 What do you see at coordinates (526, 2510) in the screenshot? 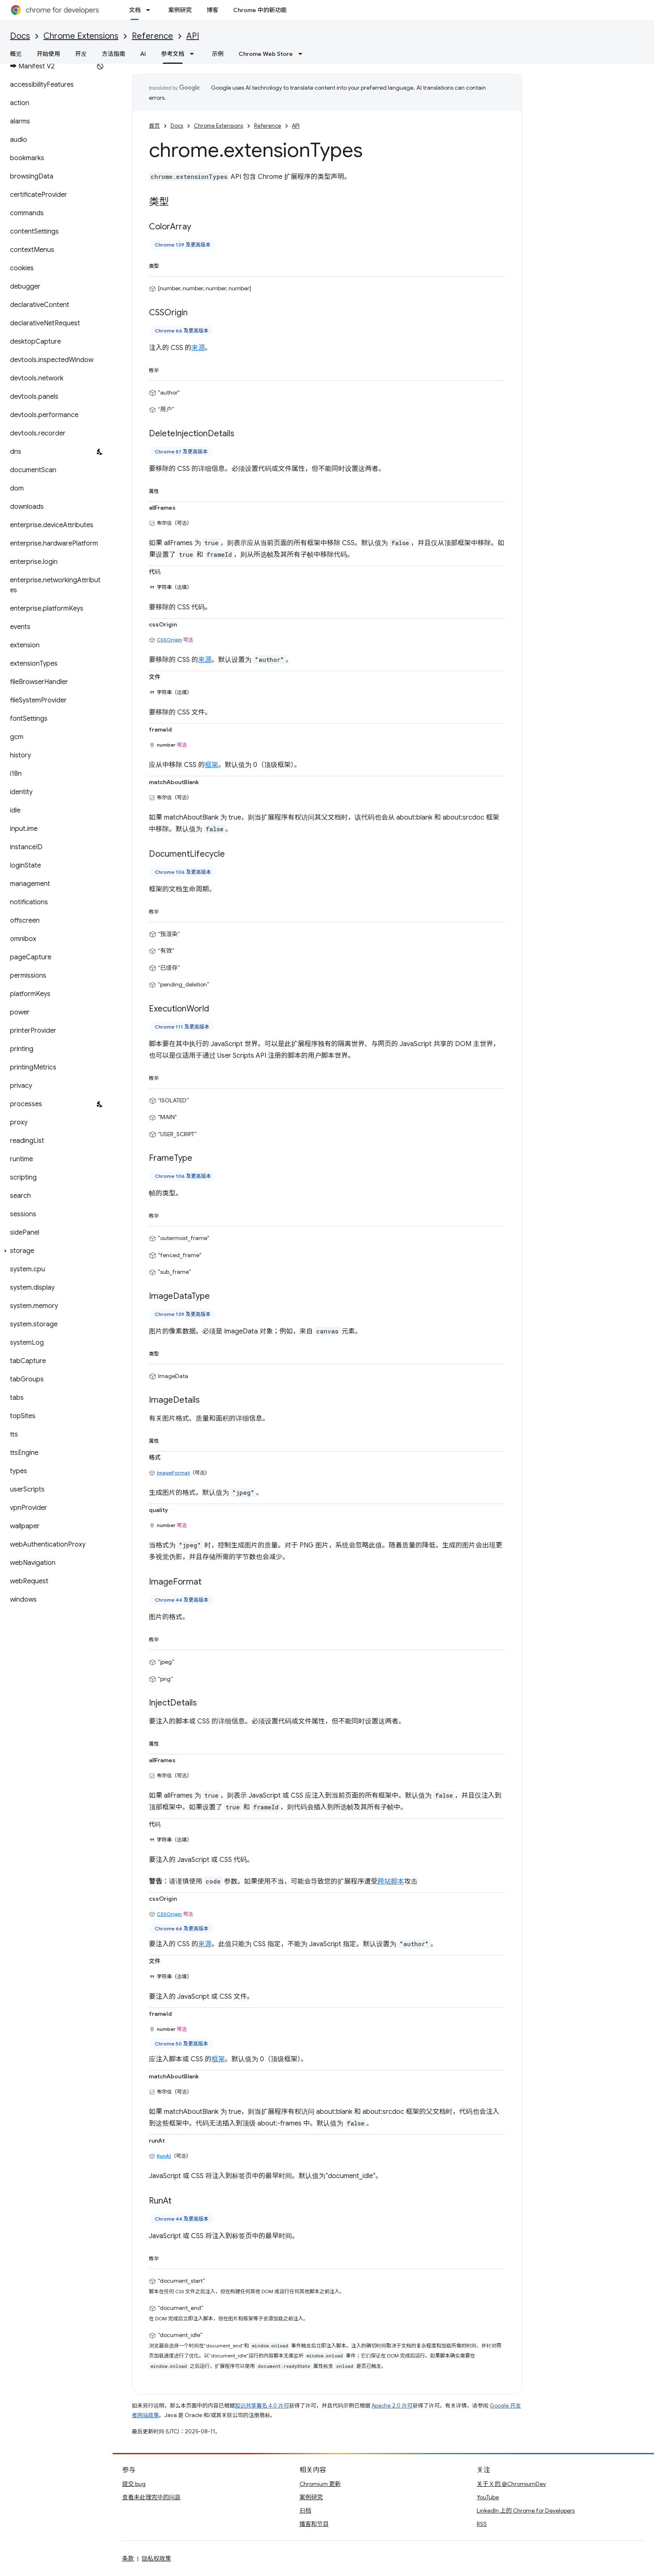
I see `LinkedIn 上的 Chrome for Developers` at bounding box center [526, 2510].